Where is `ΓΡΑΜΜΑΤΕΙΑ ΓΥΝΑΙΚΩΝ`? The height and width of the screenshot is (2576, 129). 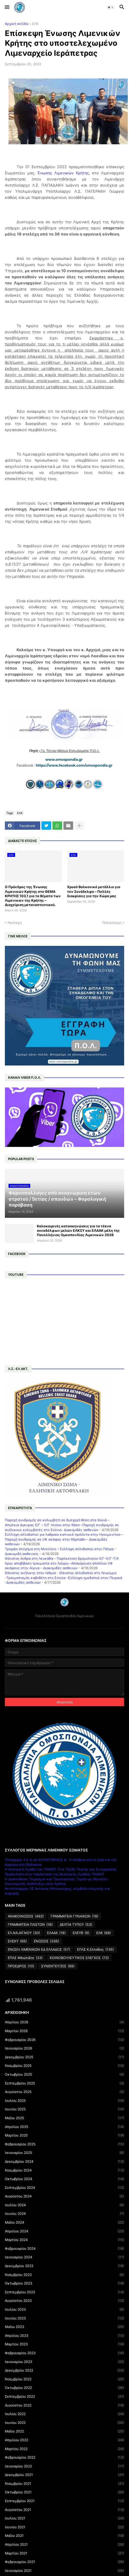 ΓΡΑΜΜΑΤΕΙΑ ΓΥΝΑΙΚΩΝ is located at coordinates (74, 1916).